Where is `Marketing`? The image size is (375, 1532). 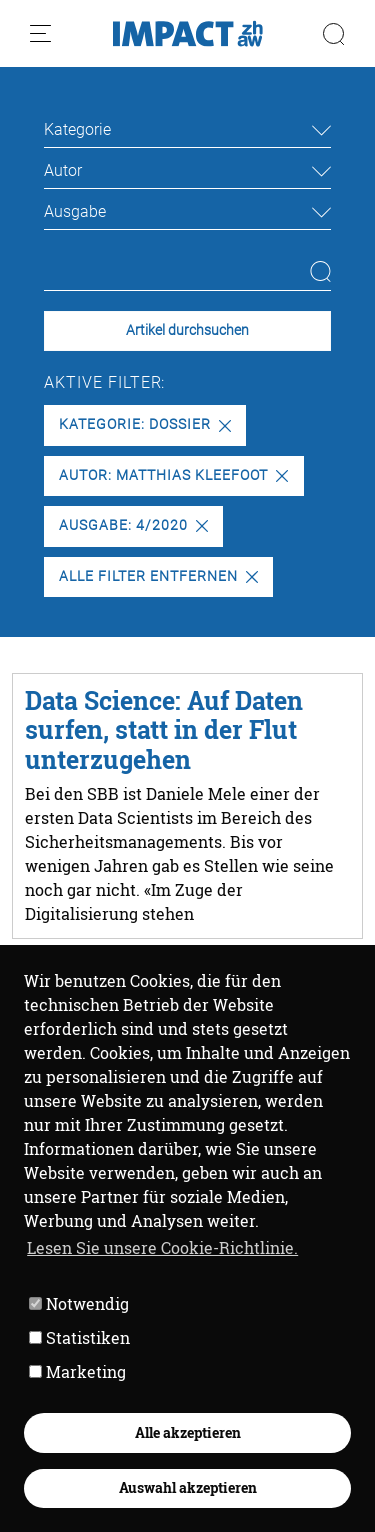
Marketing is located at coordinates (77, 1371).